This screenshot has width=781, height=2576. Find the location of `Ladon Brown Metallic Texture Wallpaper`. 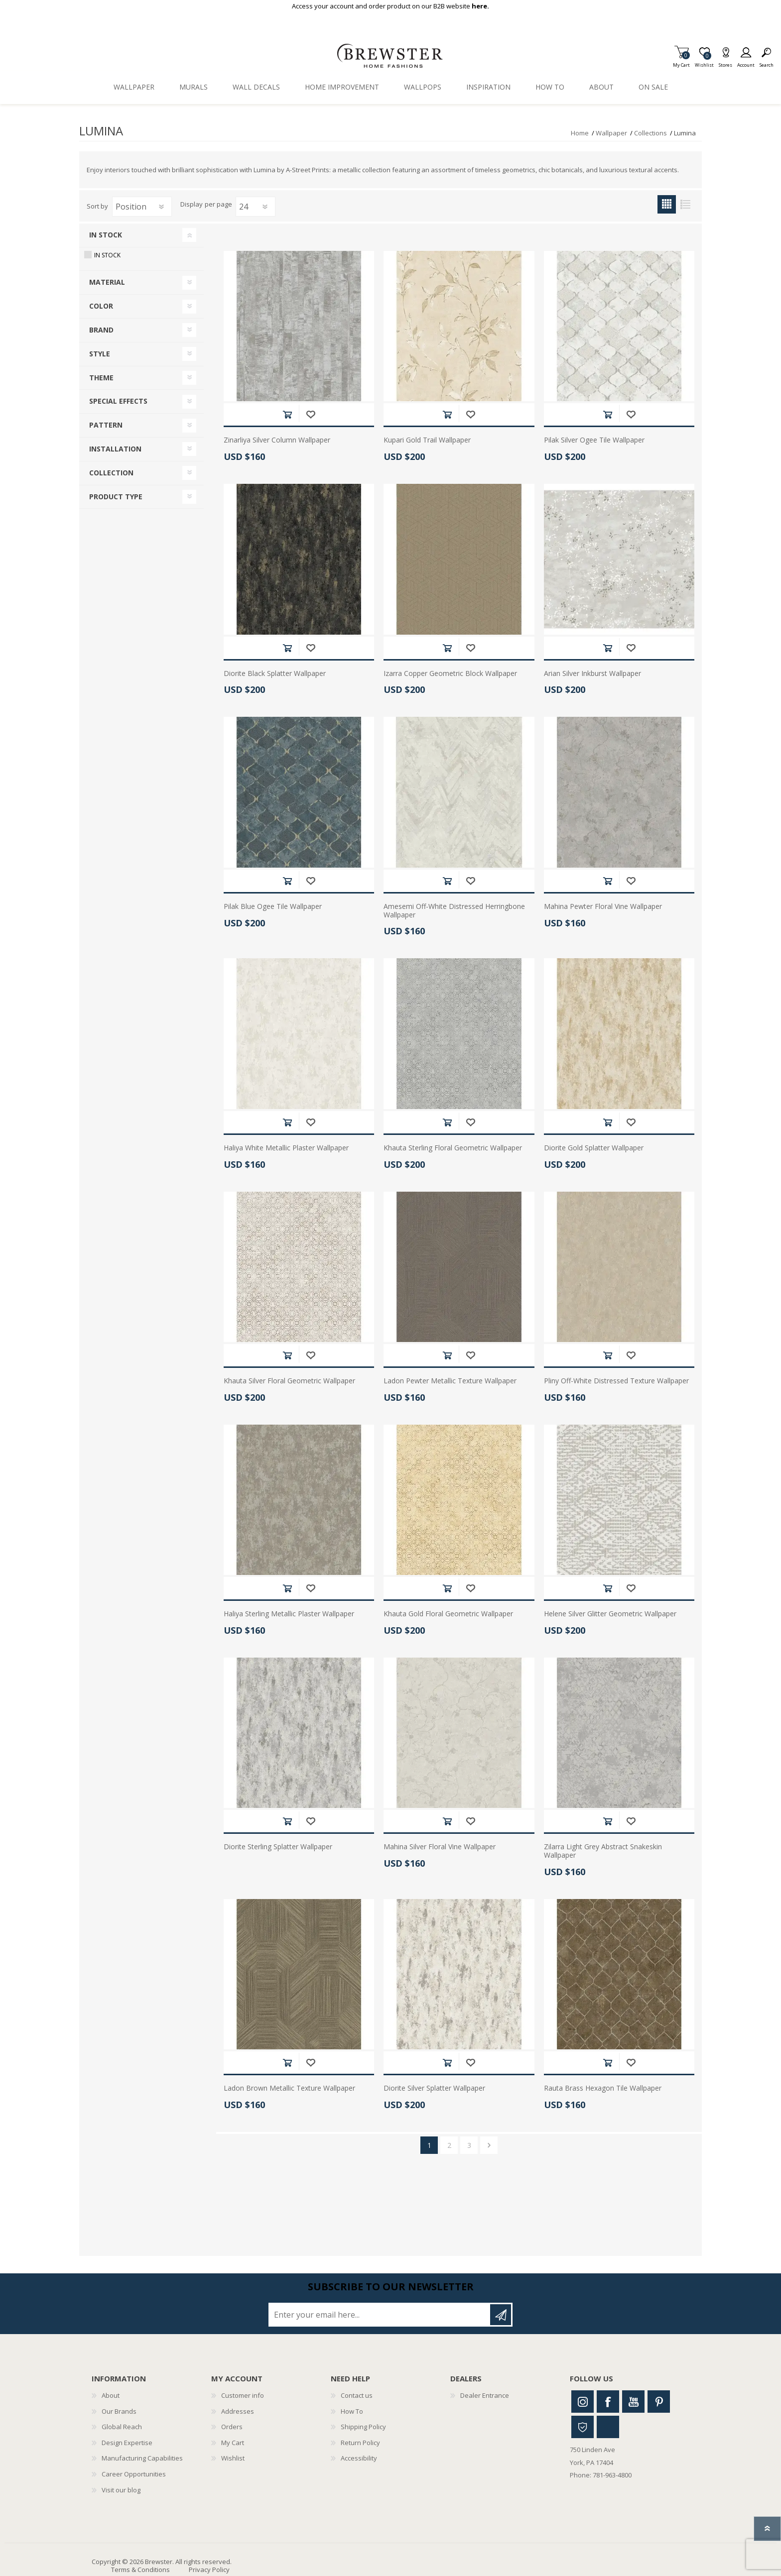

Ladon Brown Metallic Texture Wallpaper is located at coordinates (289, 2088).